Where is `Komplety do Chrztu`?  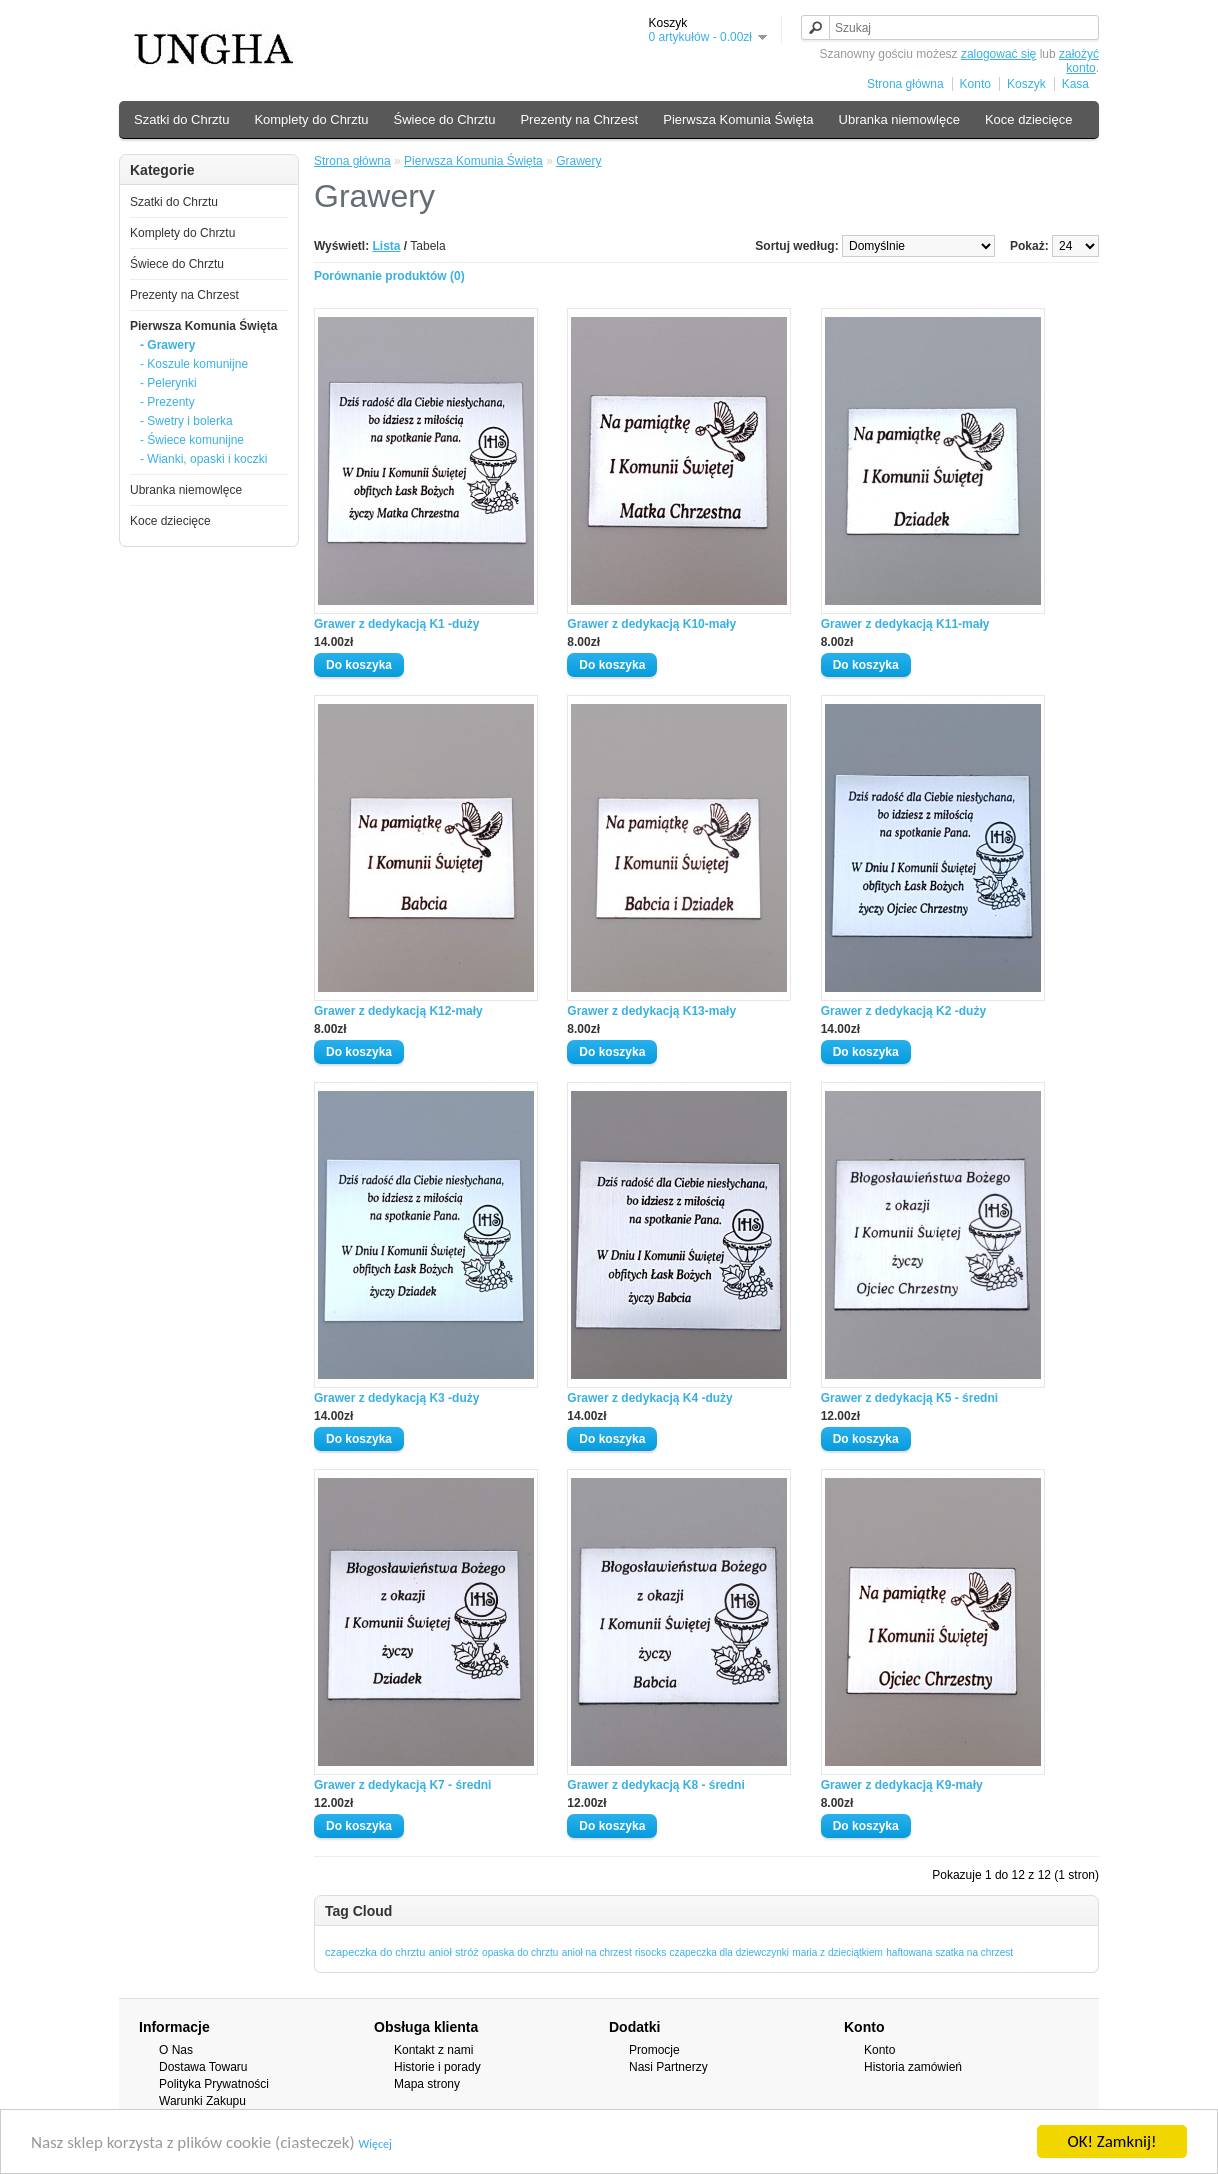 Komplety do Chrztu is located at coordinates (311, 119).